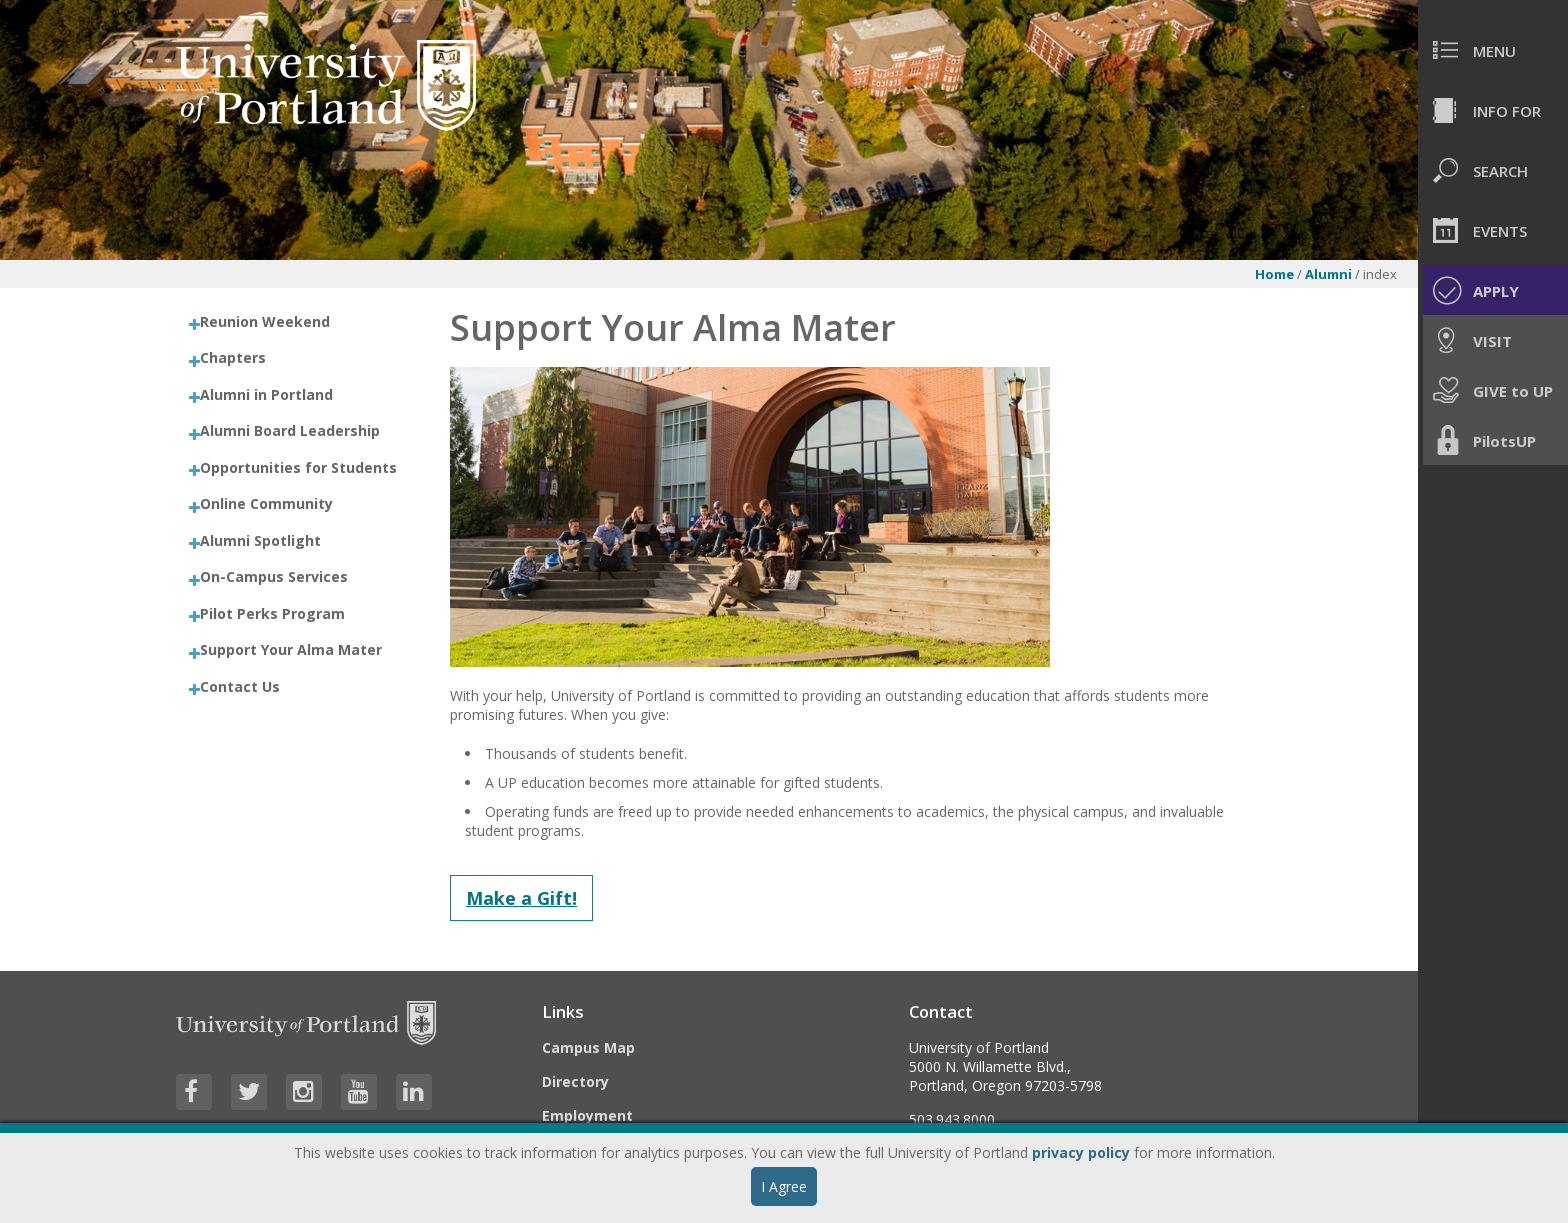 The image size is (1568, 1223). What do you see at coordinates (291, 649) in the screenshot?
I see `Support Your Alma Mater` at bounding box center [291, 649].